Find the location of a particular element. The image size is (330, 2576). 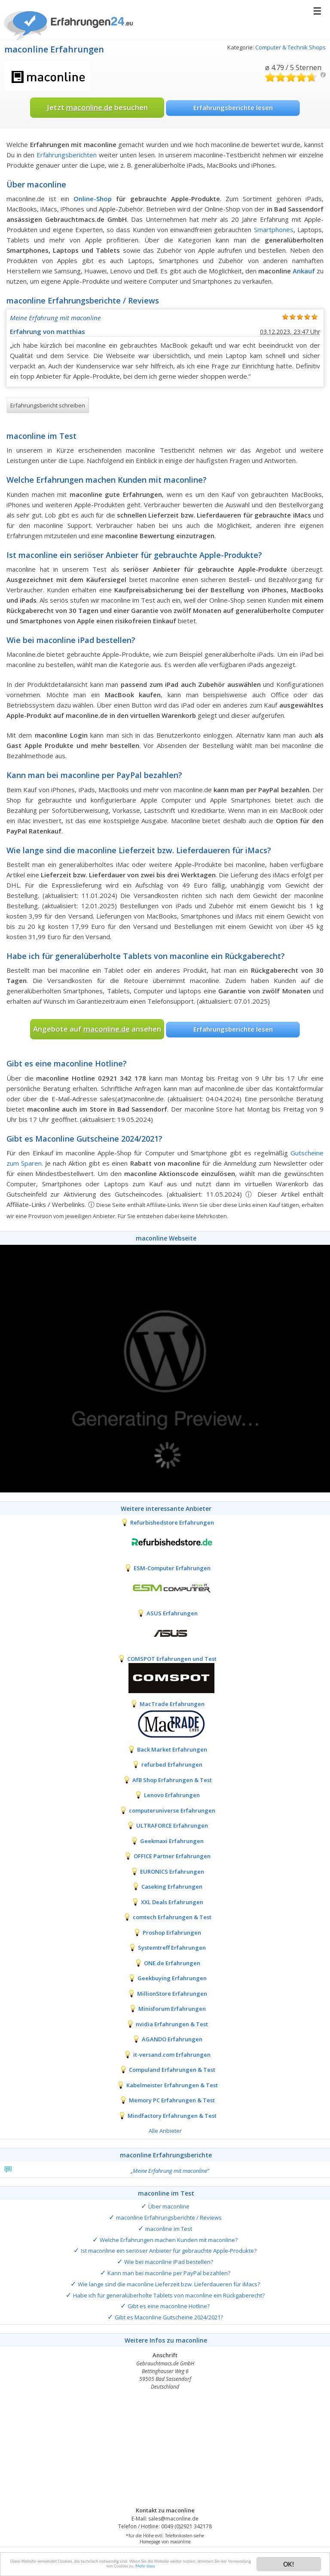

Jetzt besuchen is located at coordinates (97, 107).